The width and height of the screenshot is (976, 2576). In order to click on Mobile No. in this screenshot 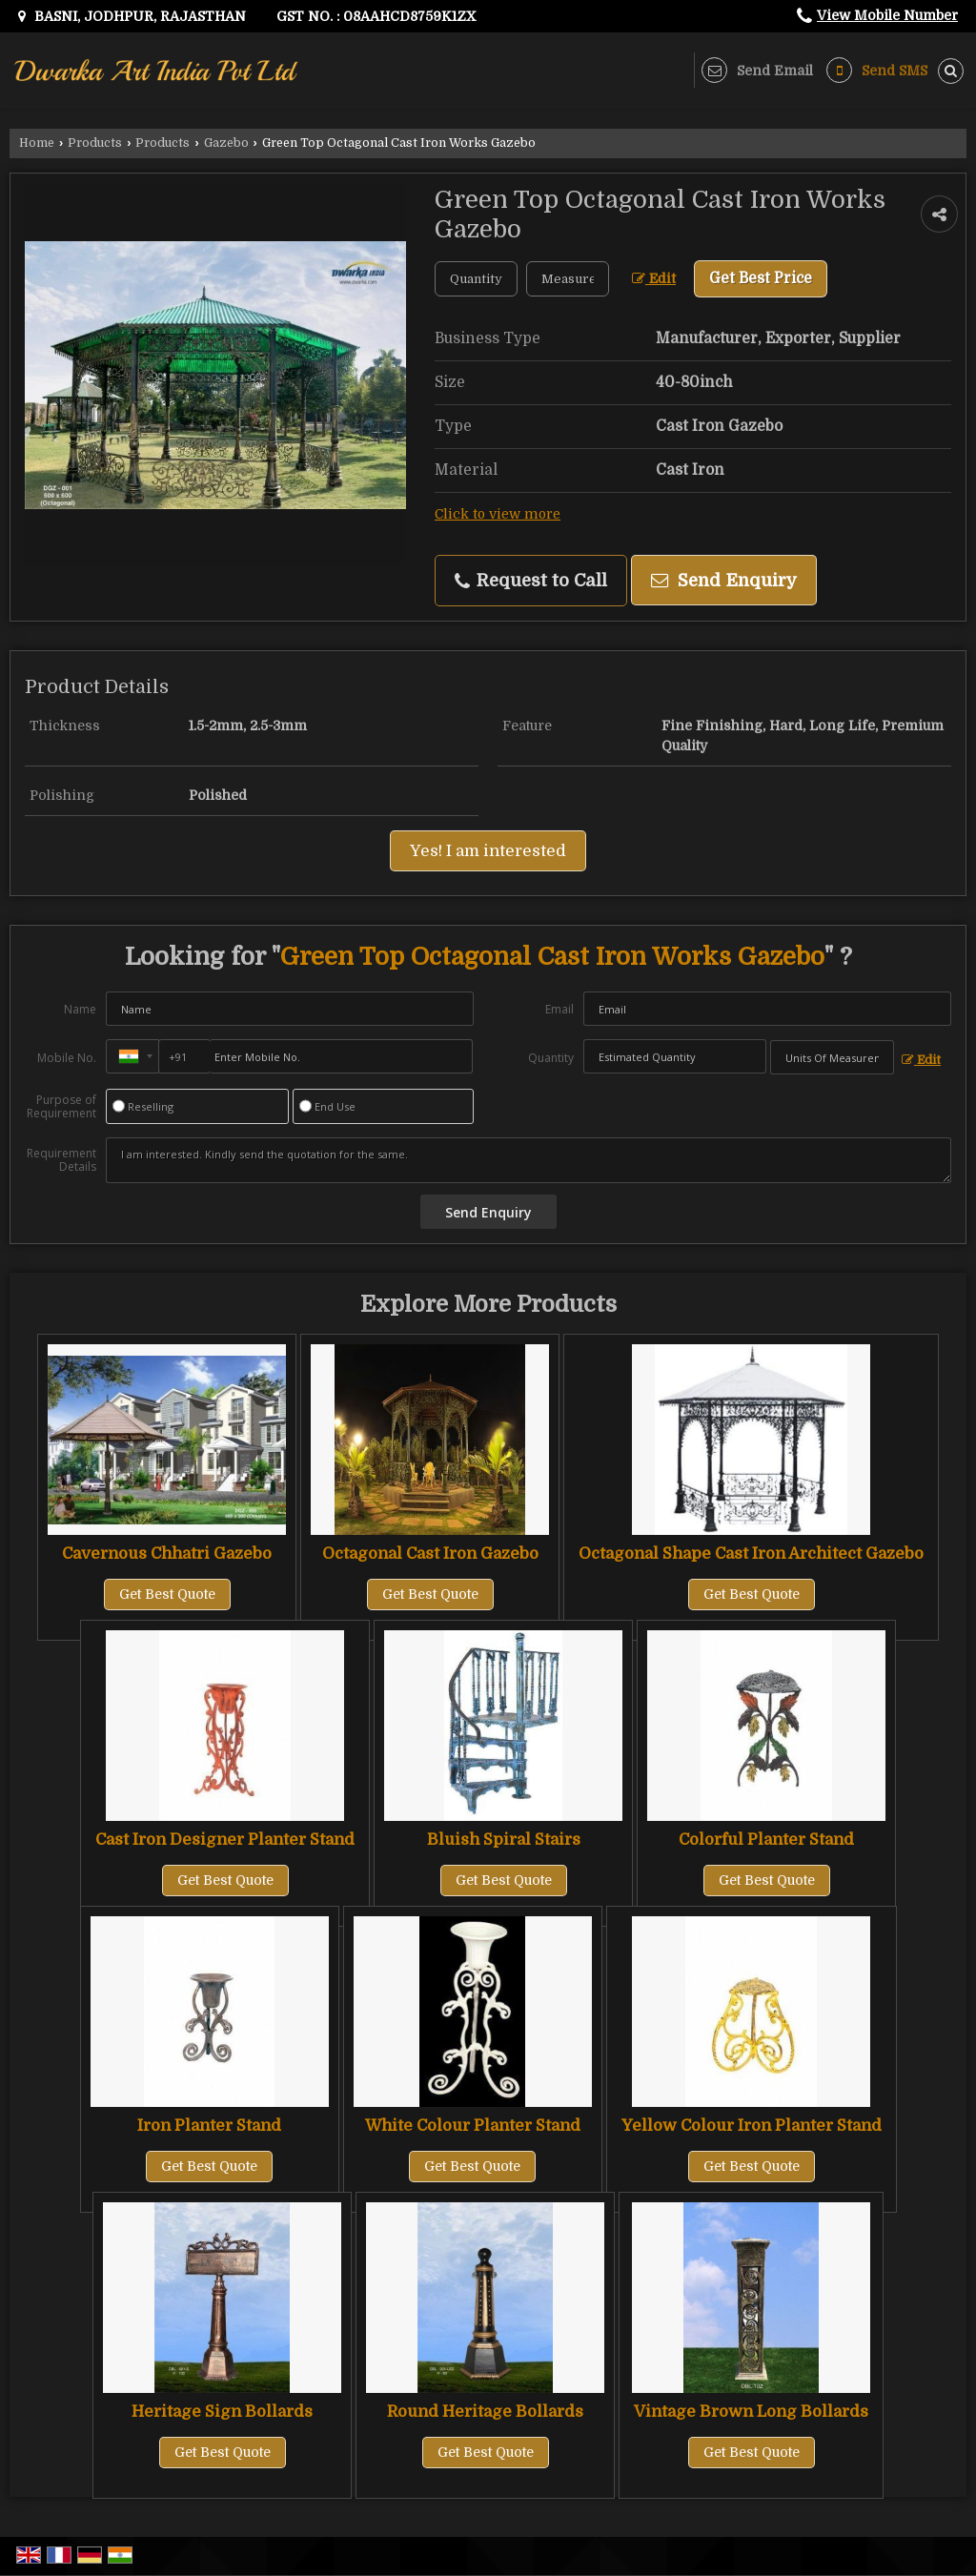, I will do `click(66, 1058)`.